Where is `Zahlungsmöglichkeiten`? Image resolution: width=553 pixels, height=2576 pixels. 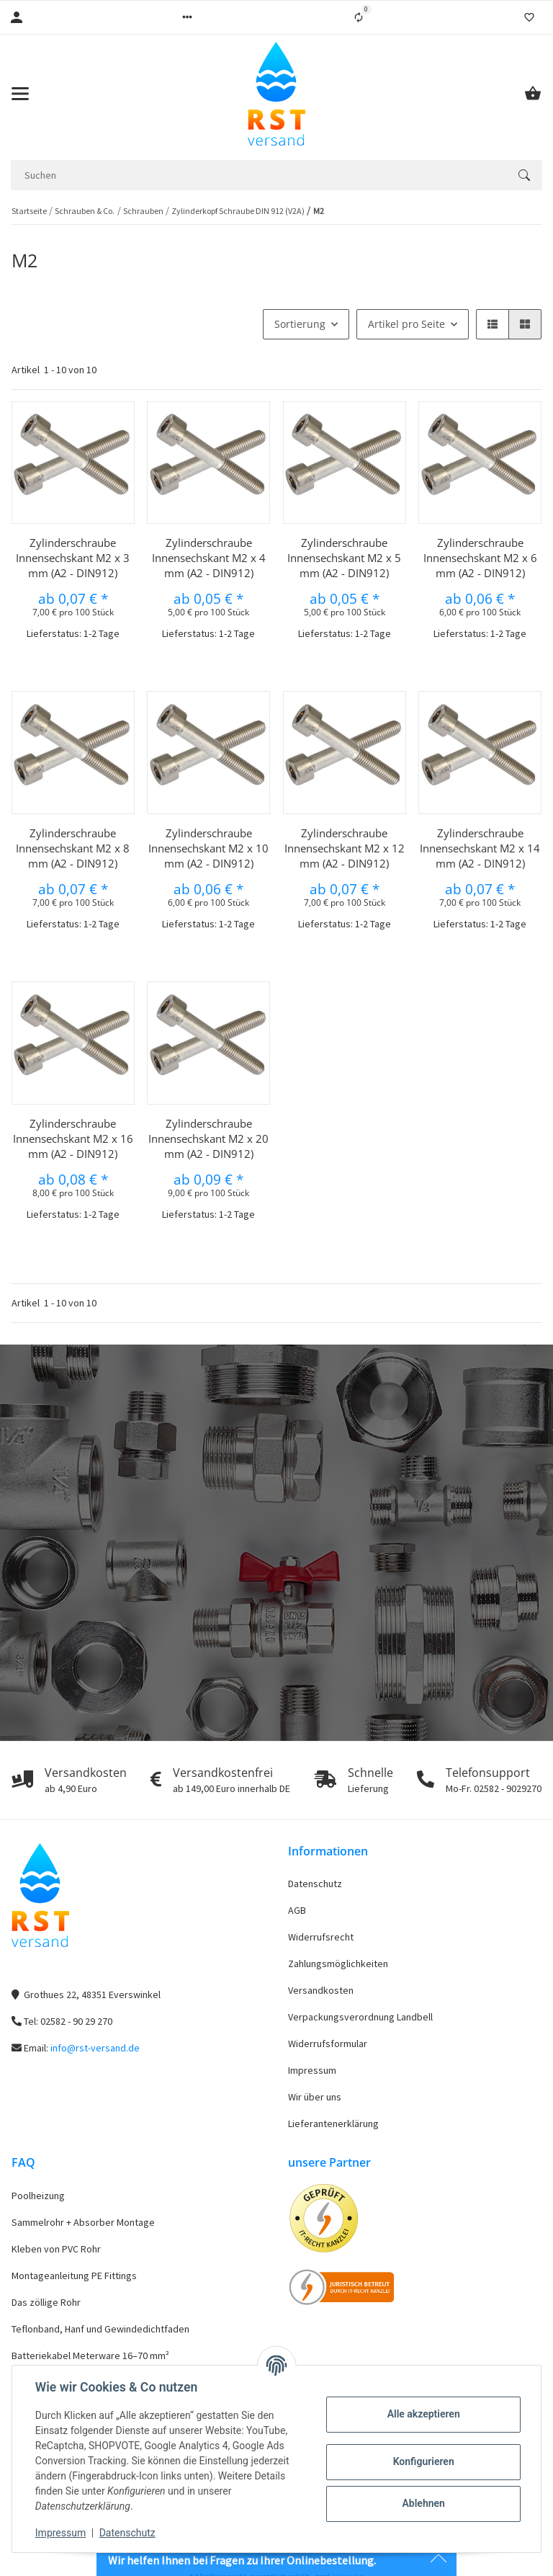
Zahlungsmöglichkeiten is located at coordinates (338, 1963).